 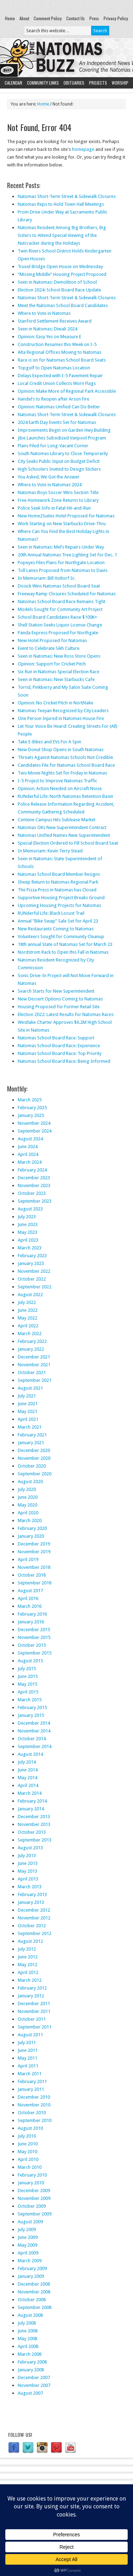 What do you see at coordinates (28, 1497) in the screenshot?
I see `June 2020` at bounding box center [28, 1497].